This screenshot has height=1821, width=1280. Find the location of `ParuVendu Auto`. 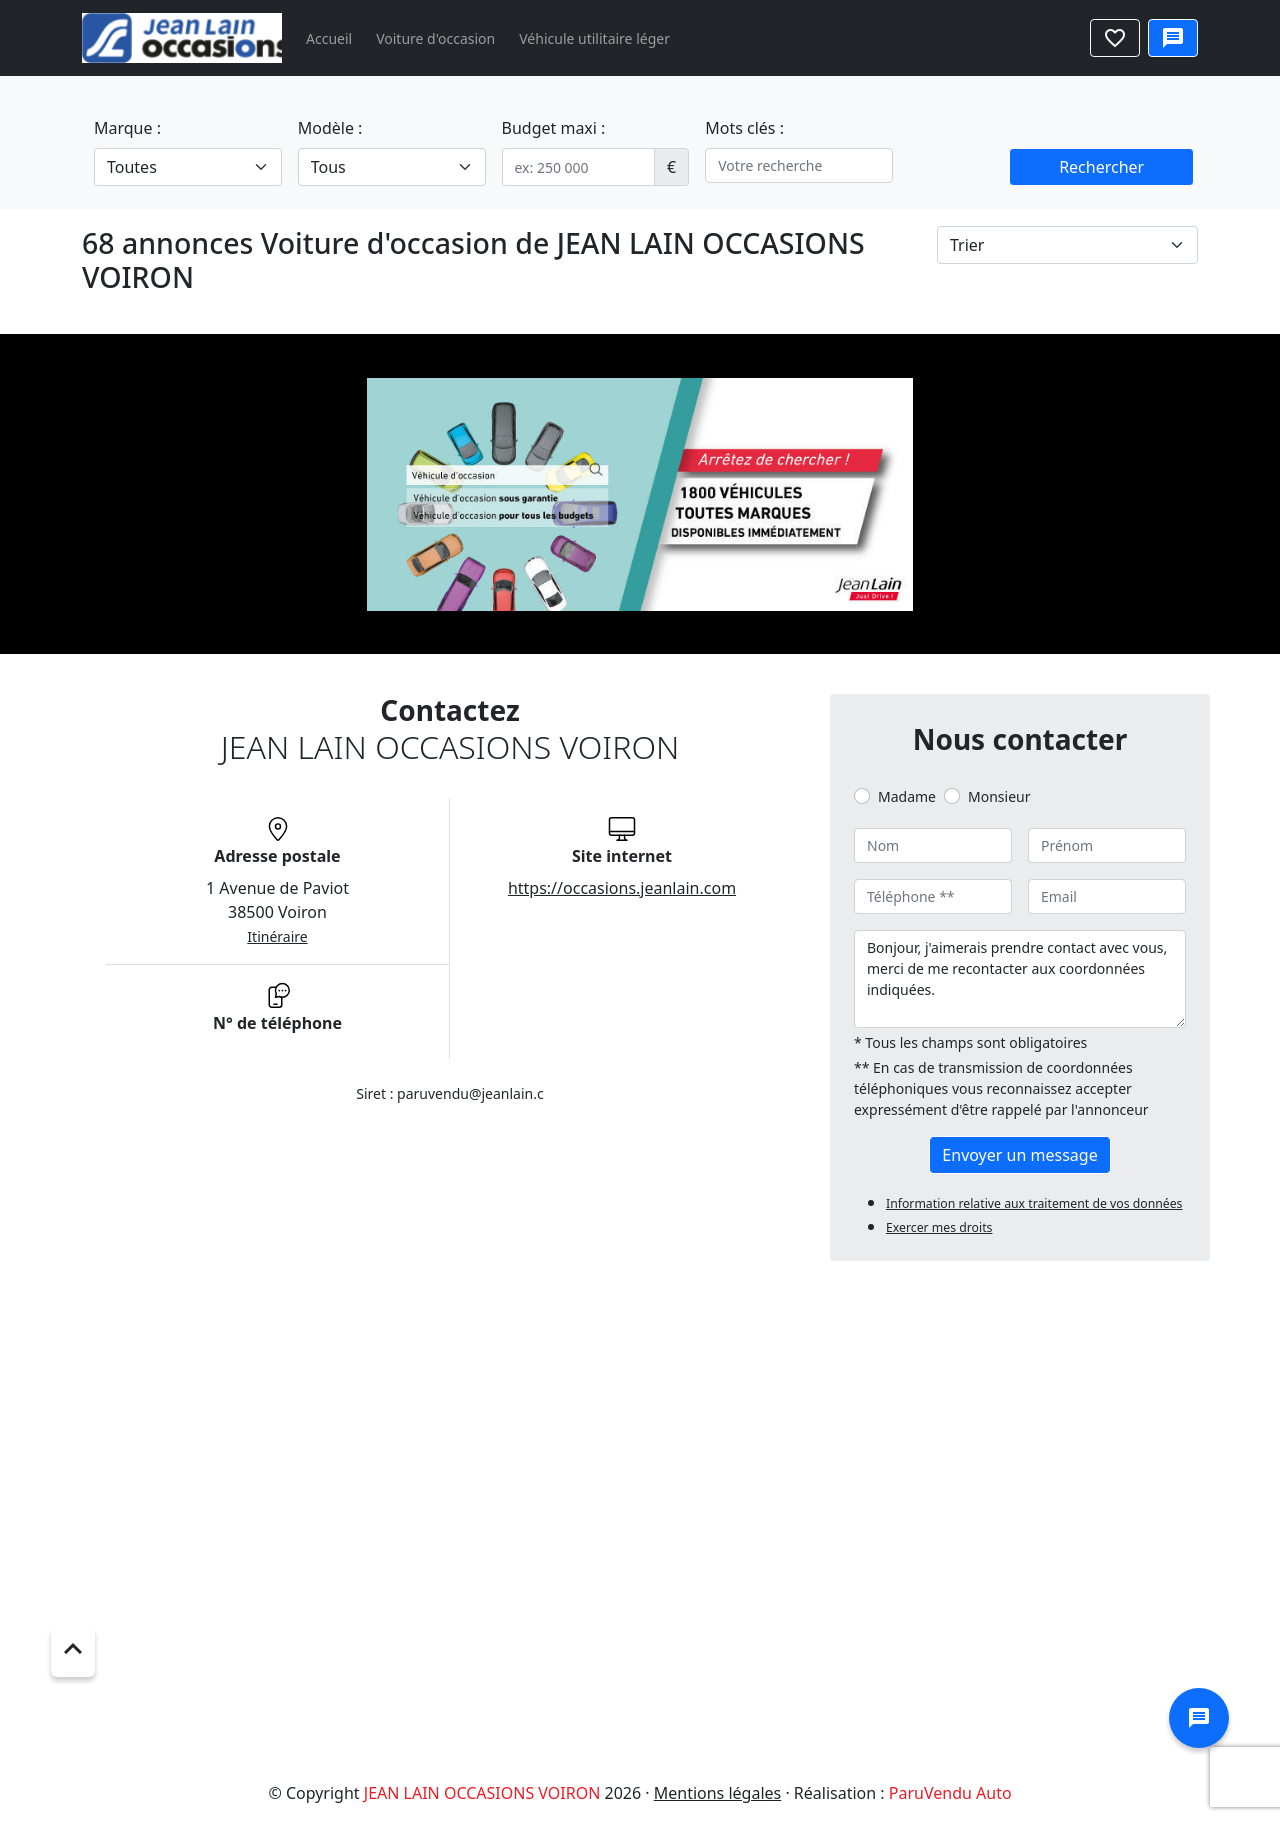

ParuVendu Auto is located at coordinates (950, 1793).